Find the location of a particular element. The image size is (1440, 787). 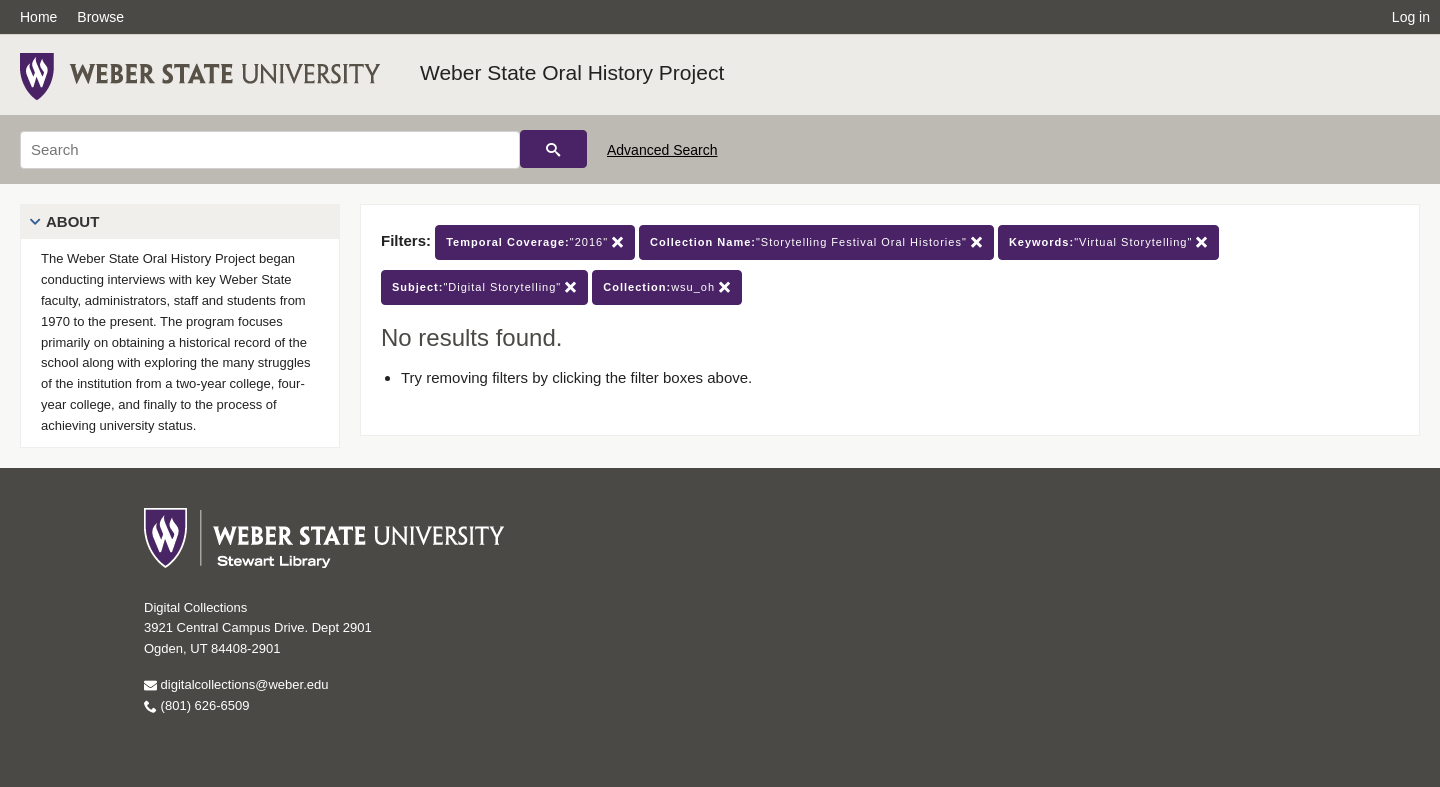

wsu_oh is located at coordinates (667, 287).